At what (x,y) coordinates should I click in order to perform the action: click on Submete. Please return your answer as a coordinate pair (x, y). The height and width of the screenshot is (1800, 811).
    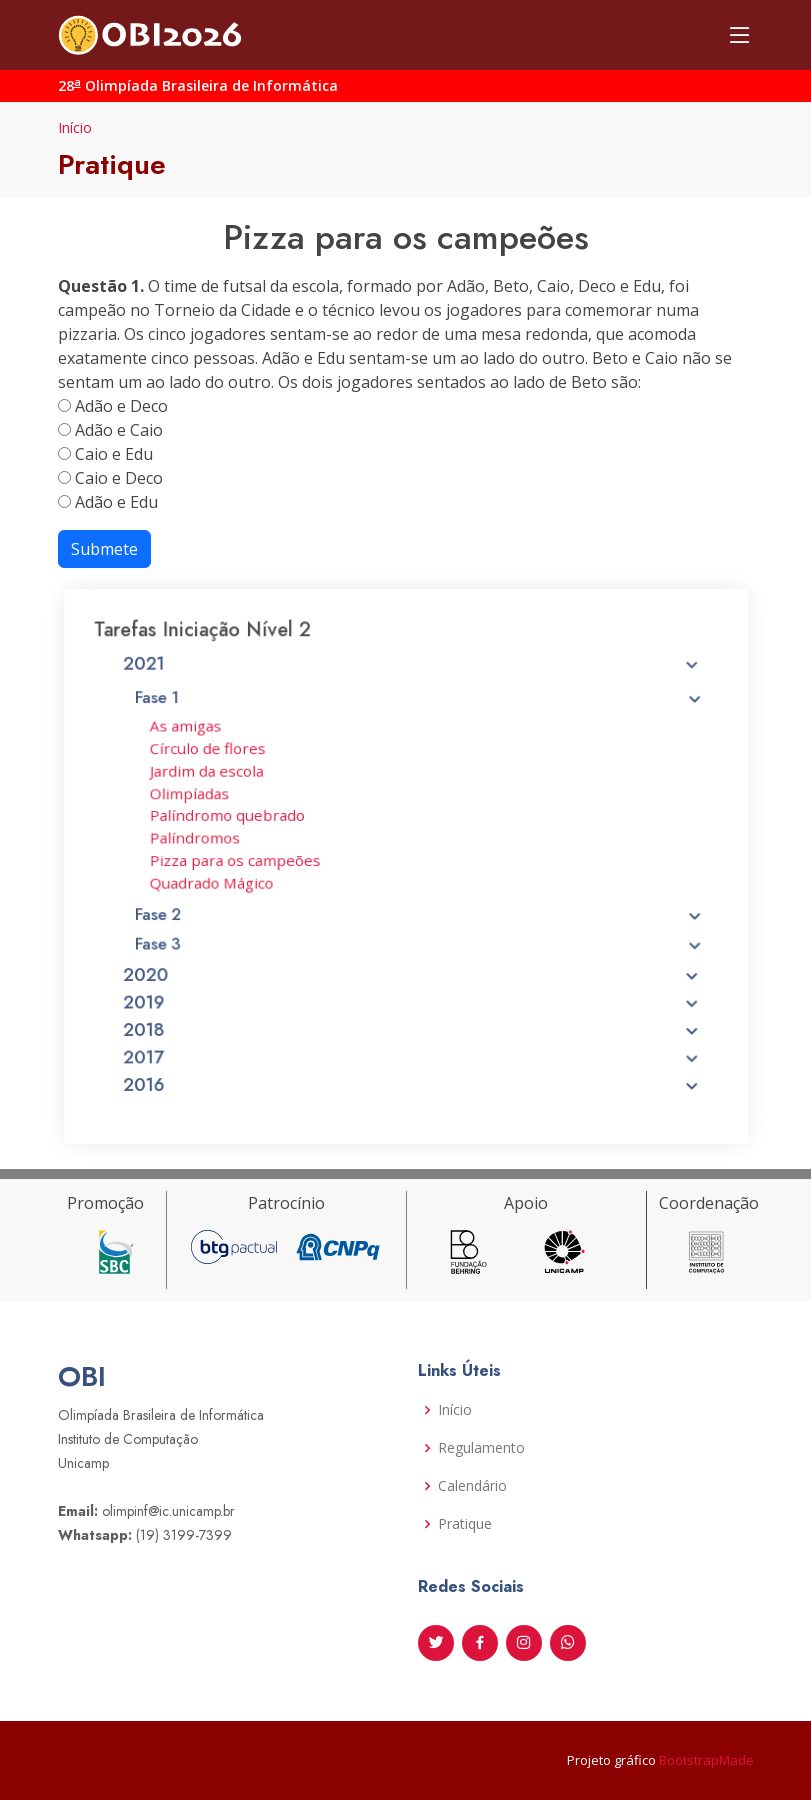
    Looking at the image, I should click on (104, 549).